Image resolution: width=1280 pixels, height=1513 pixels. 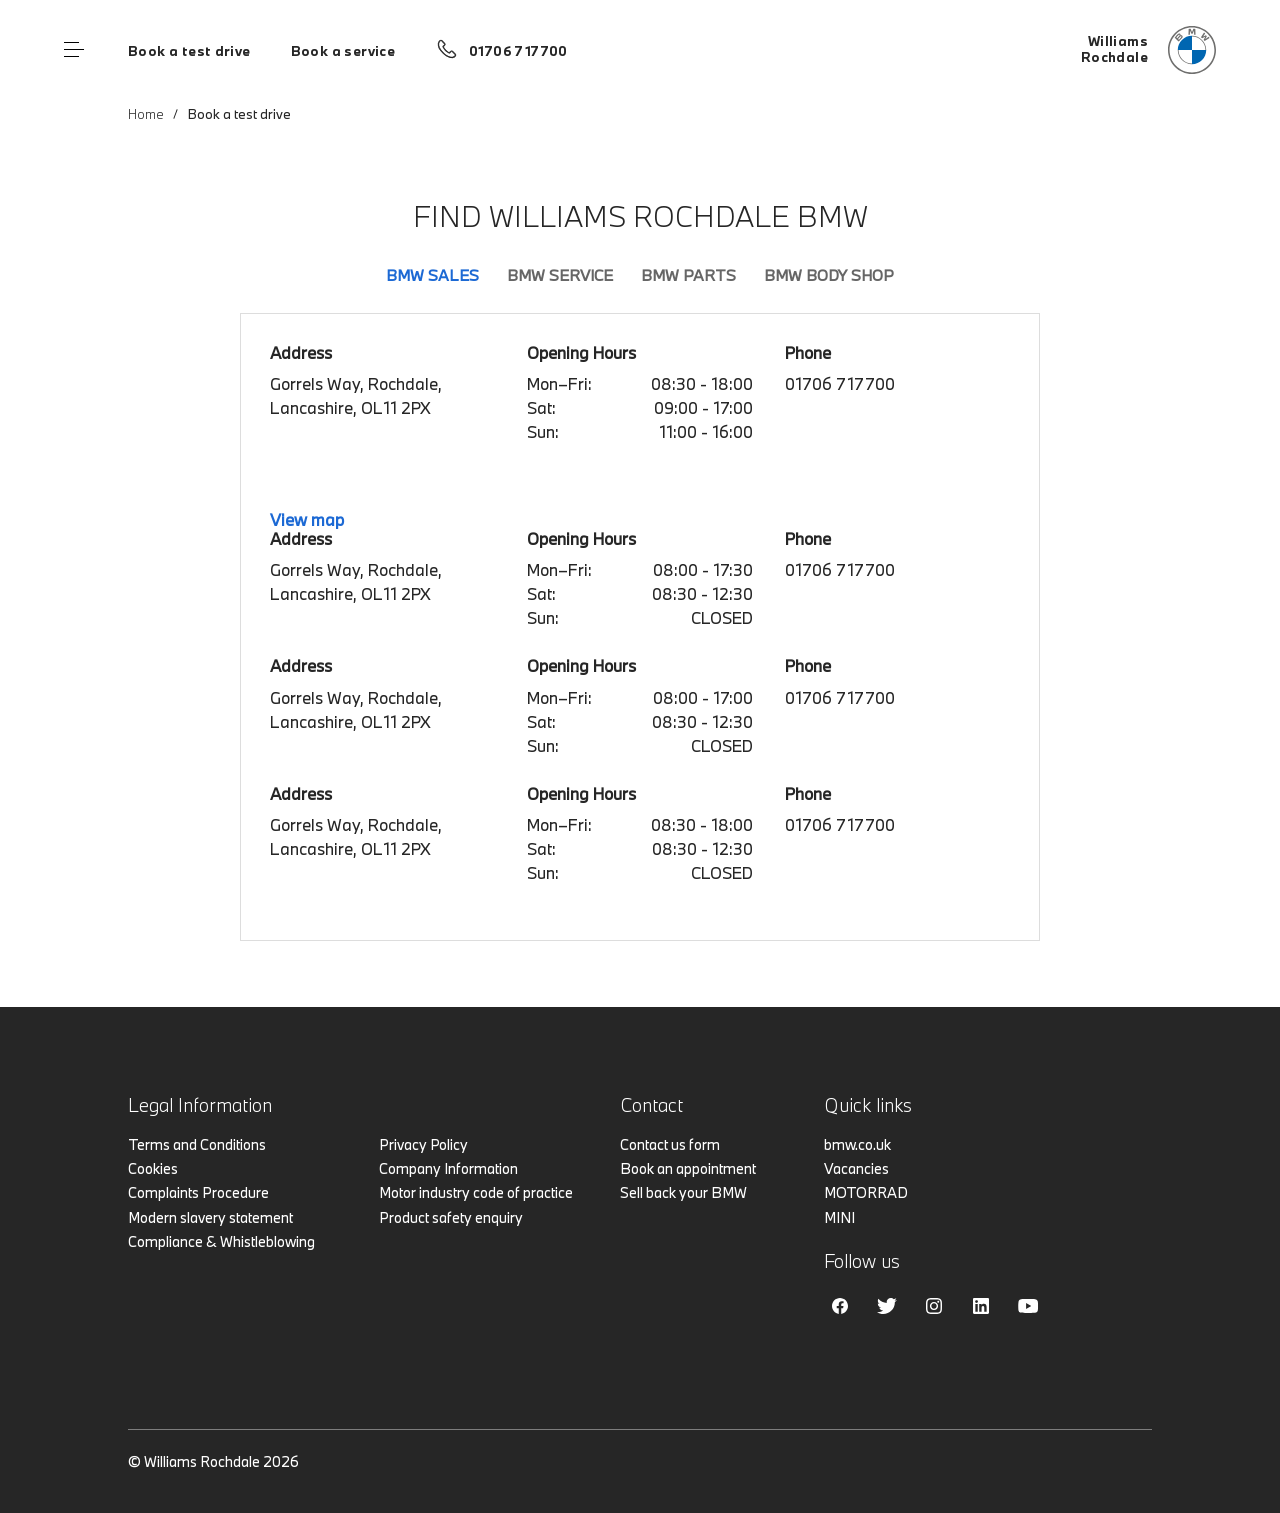 What do you see at coordinates (307, 519) in the screenshot?
I see `View map` at bounding box center [307, 519].